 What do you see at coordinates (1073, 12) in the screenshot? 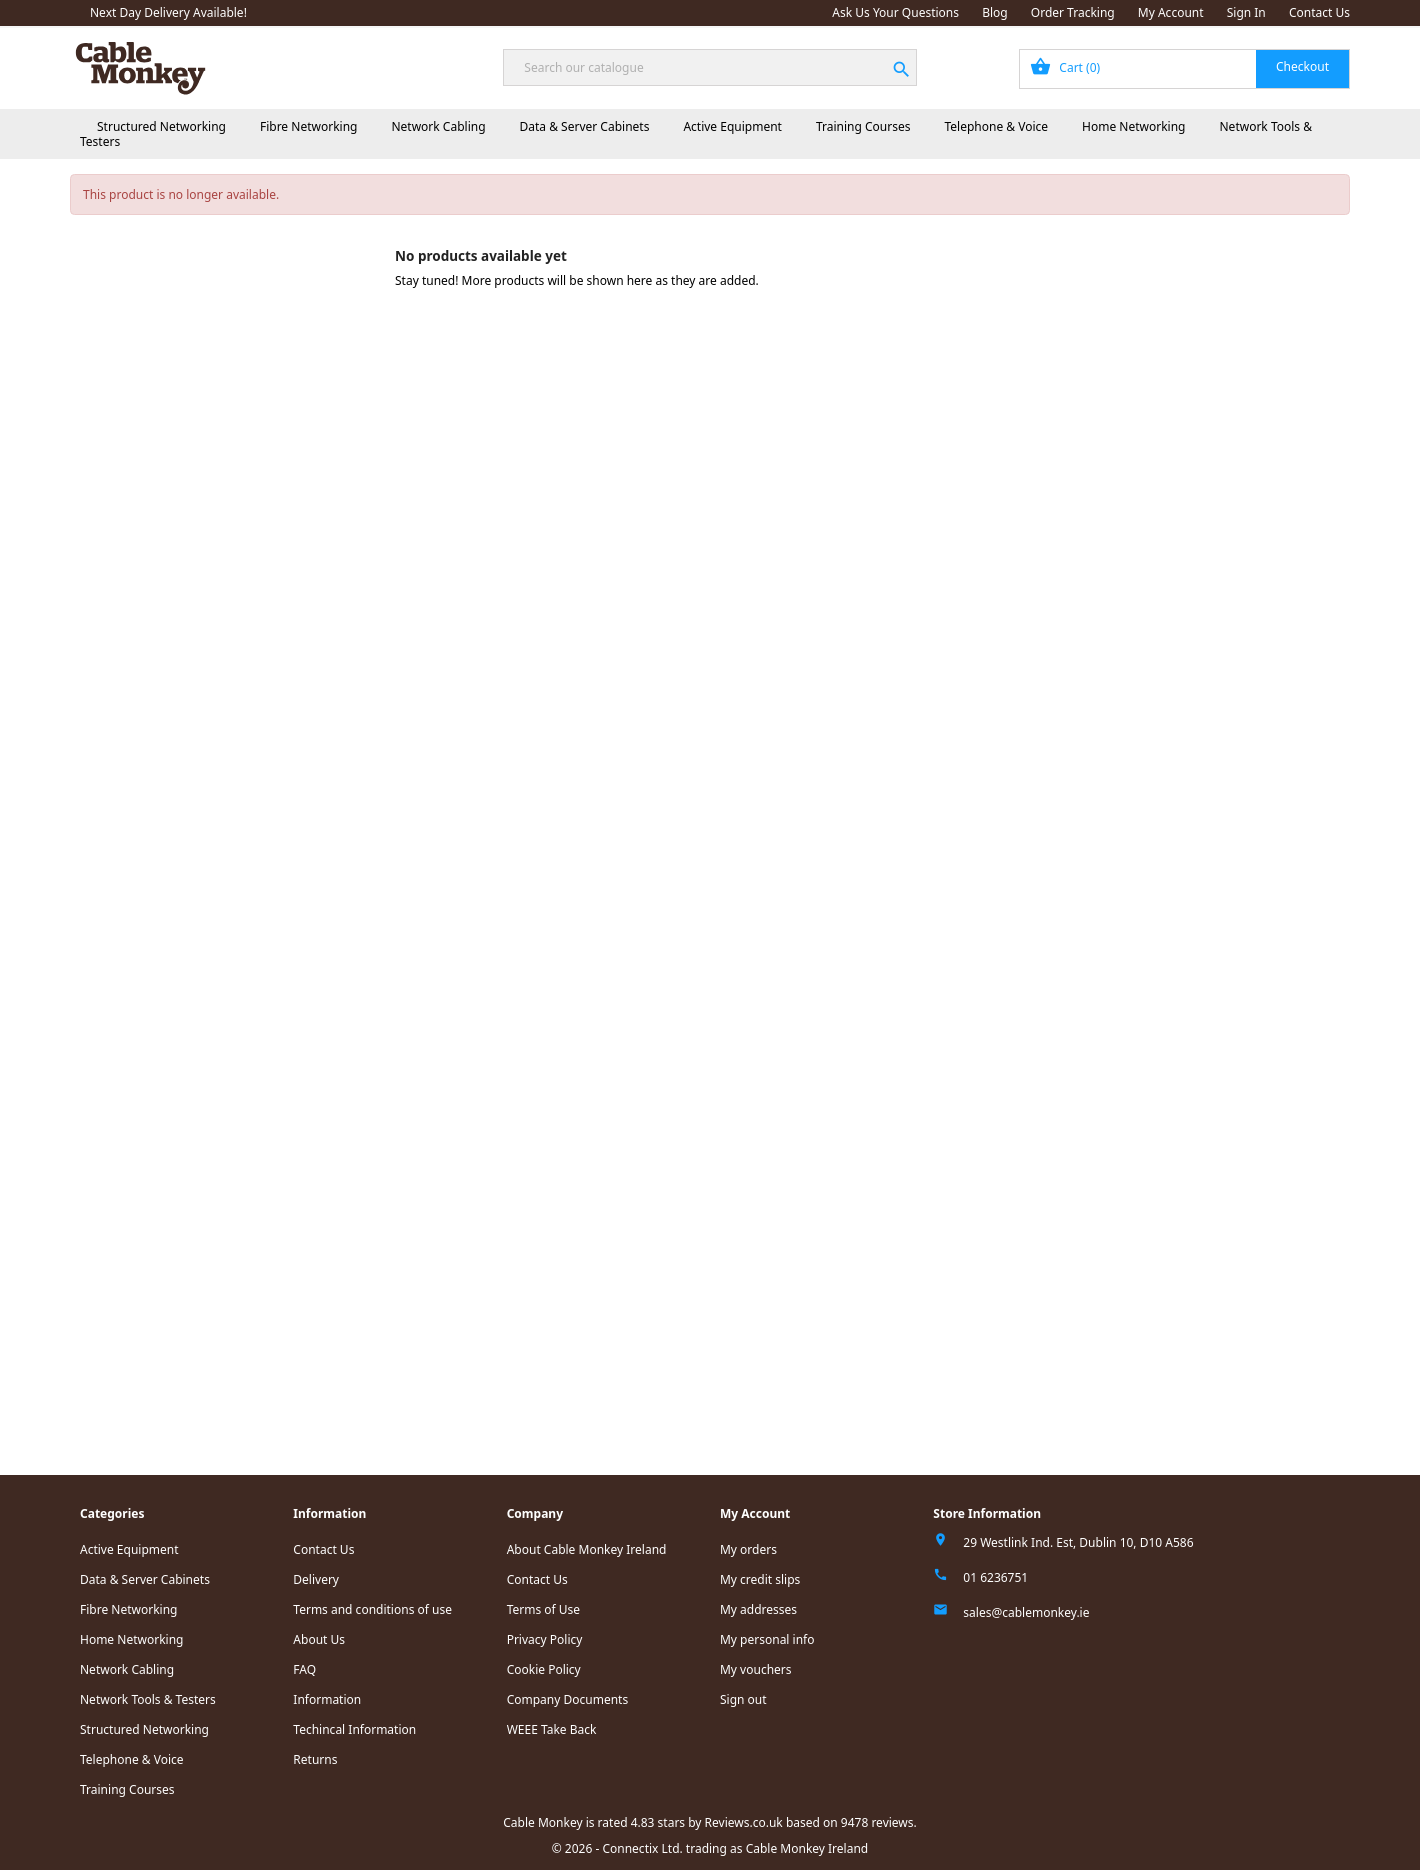
I see `Order Tracking` at bounding box center [1073, 12].